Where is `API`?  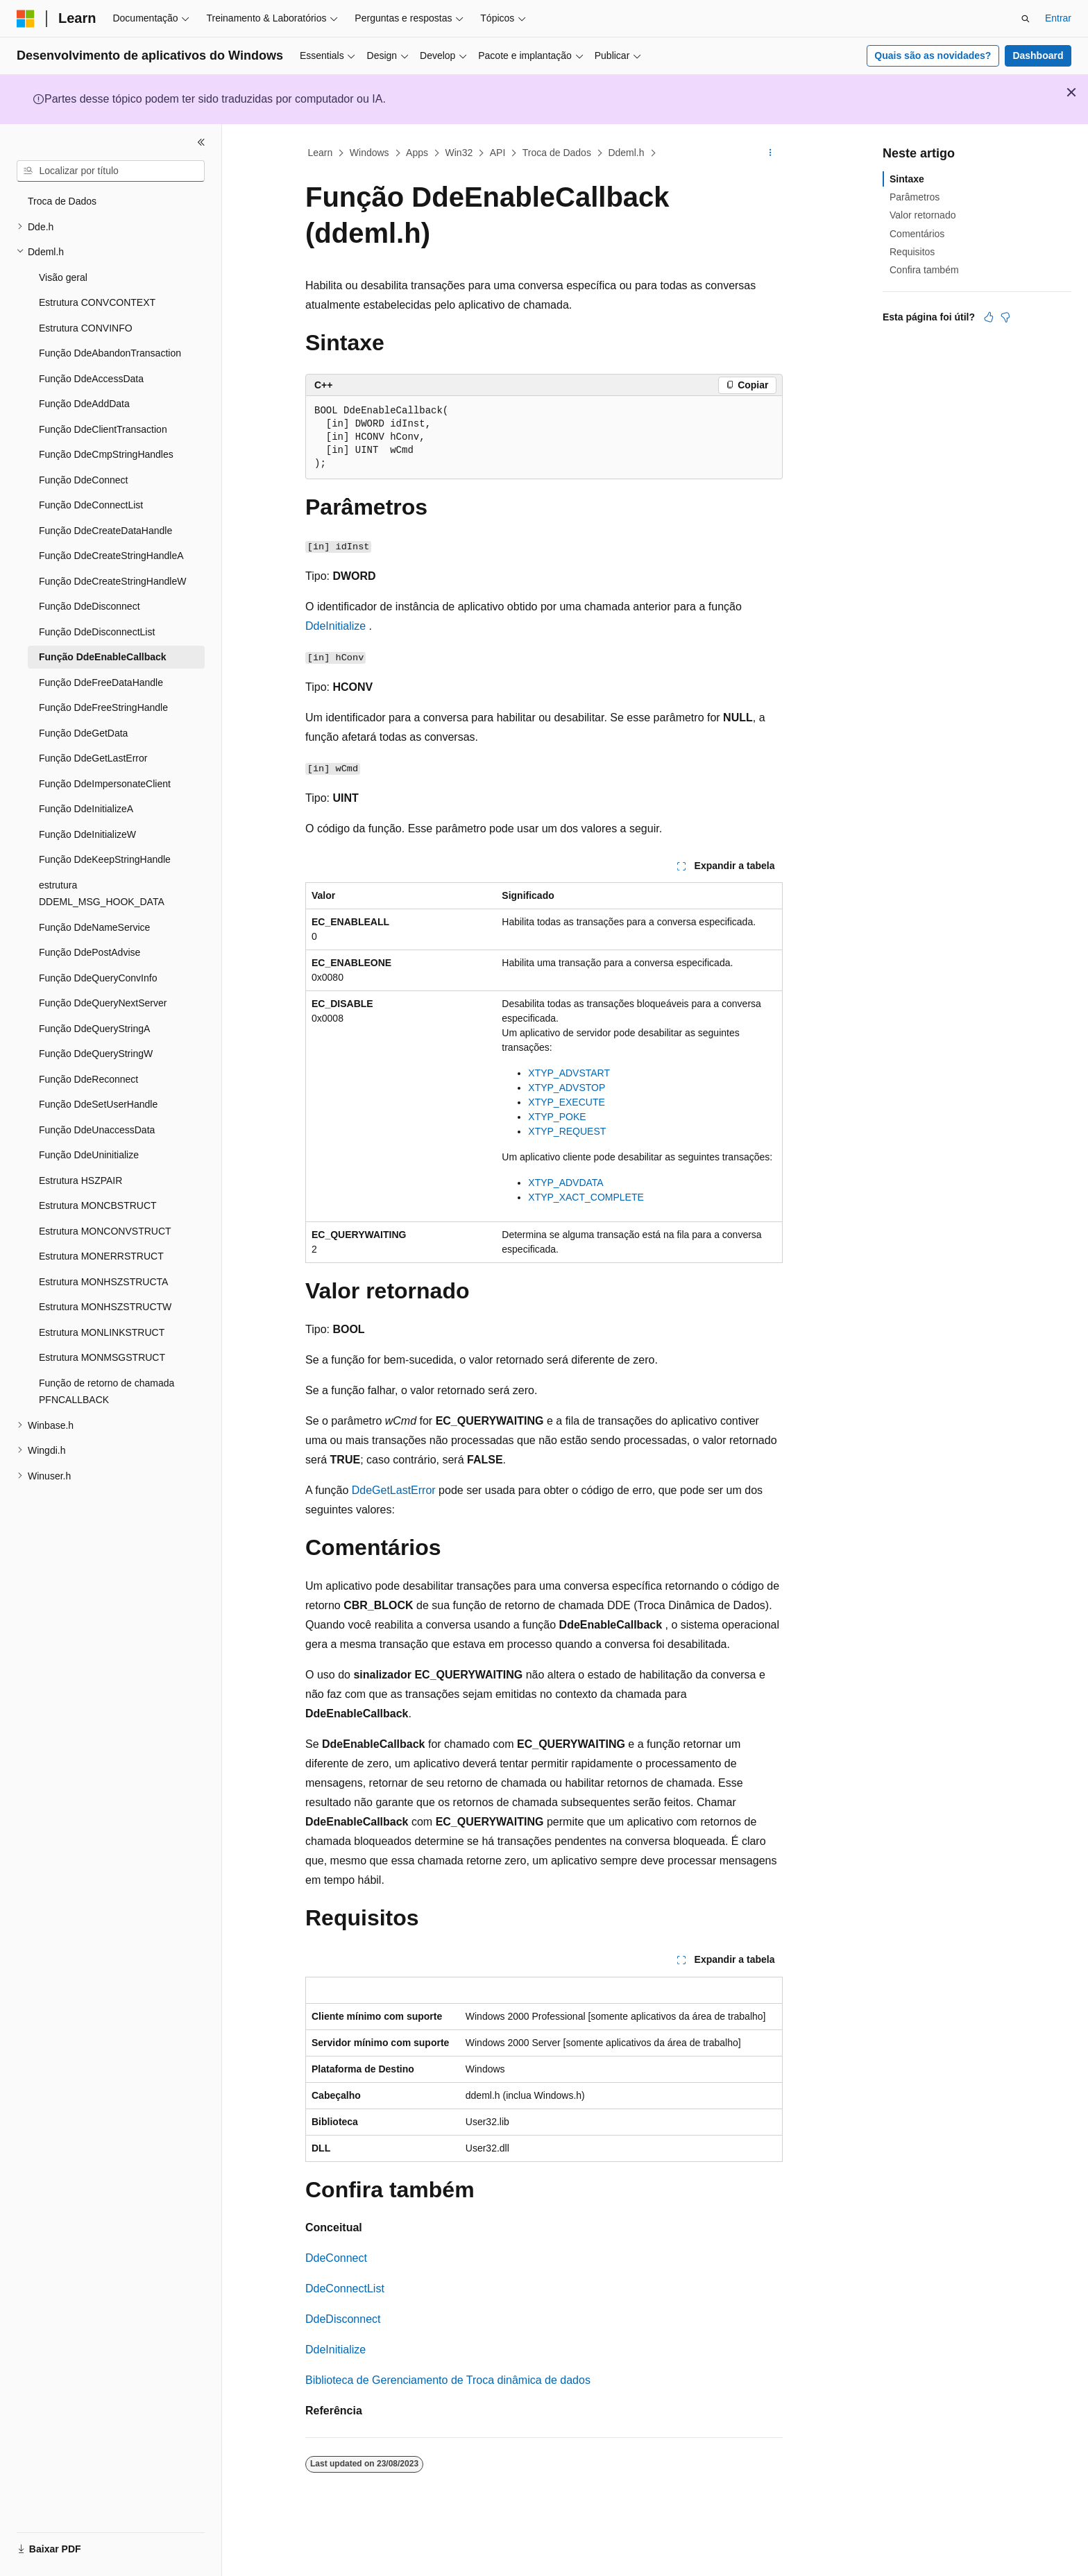 API is located at coordinates (498, 152).